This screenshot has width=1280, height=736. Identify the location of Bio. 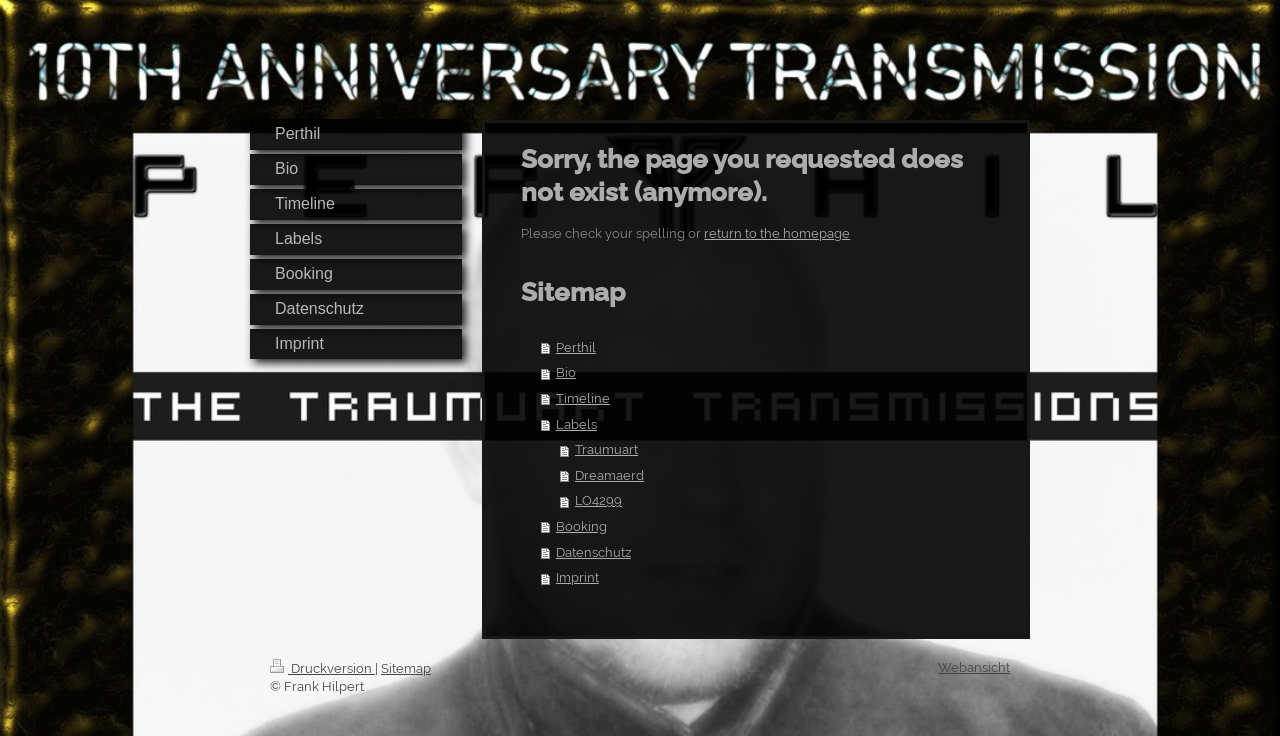
(566, 372).